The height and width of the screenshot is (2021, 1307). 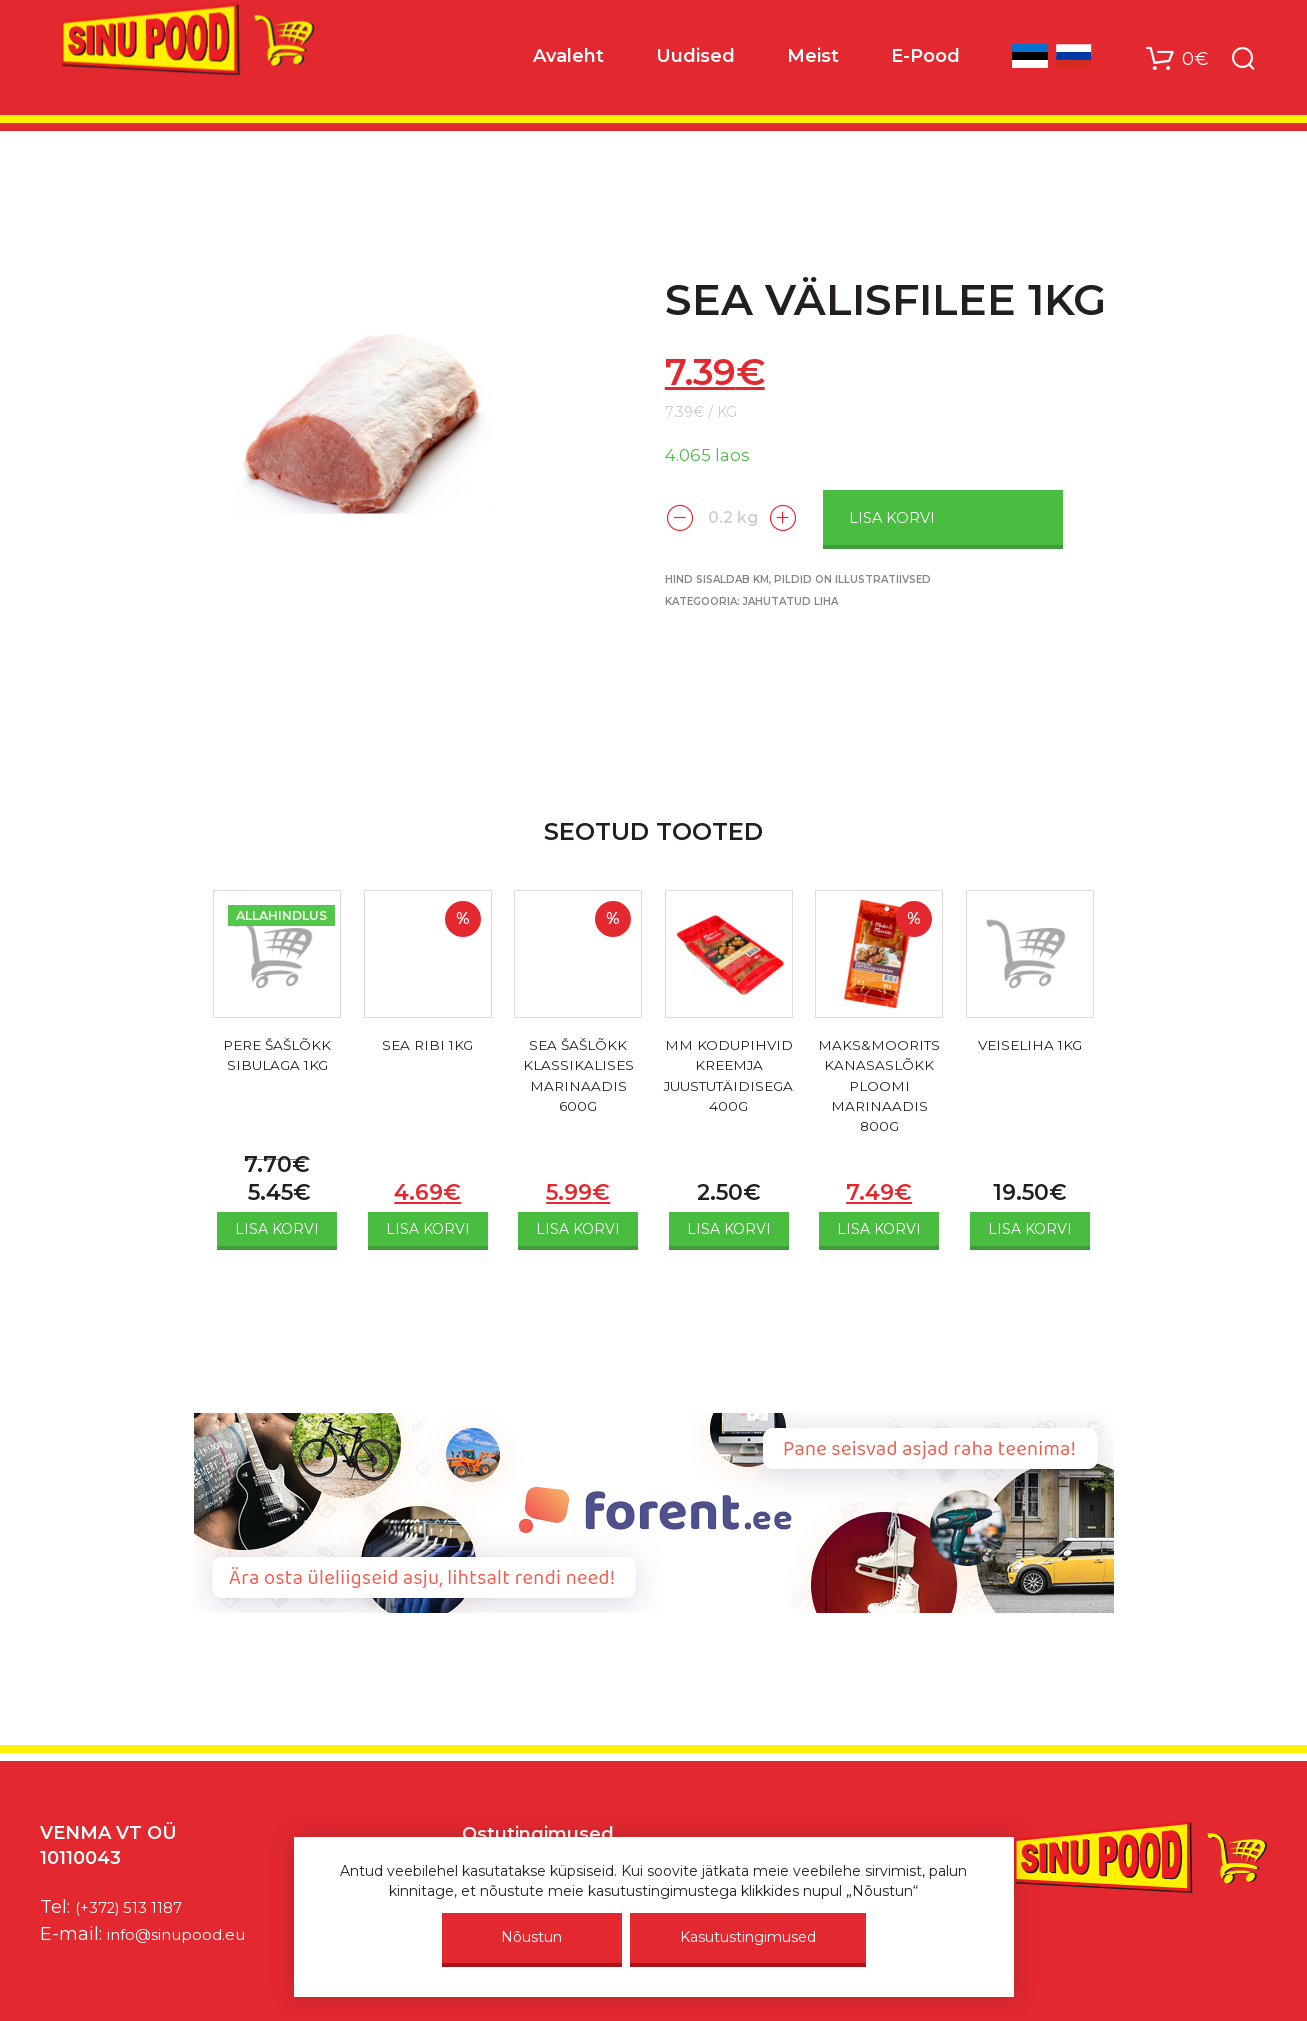 I want to click on MM KODUPIHVID KREEMJA JUUSTUTÄIDISEGA 400G, so click(x=729, y=1082).